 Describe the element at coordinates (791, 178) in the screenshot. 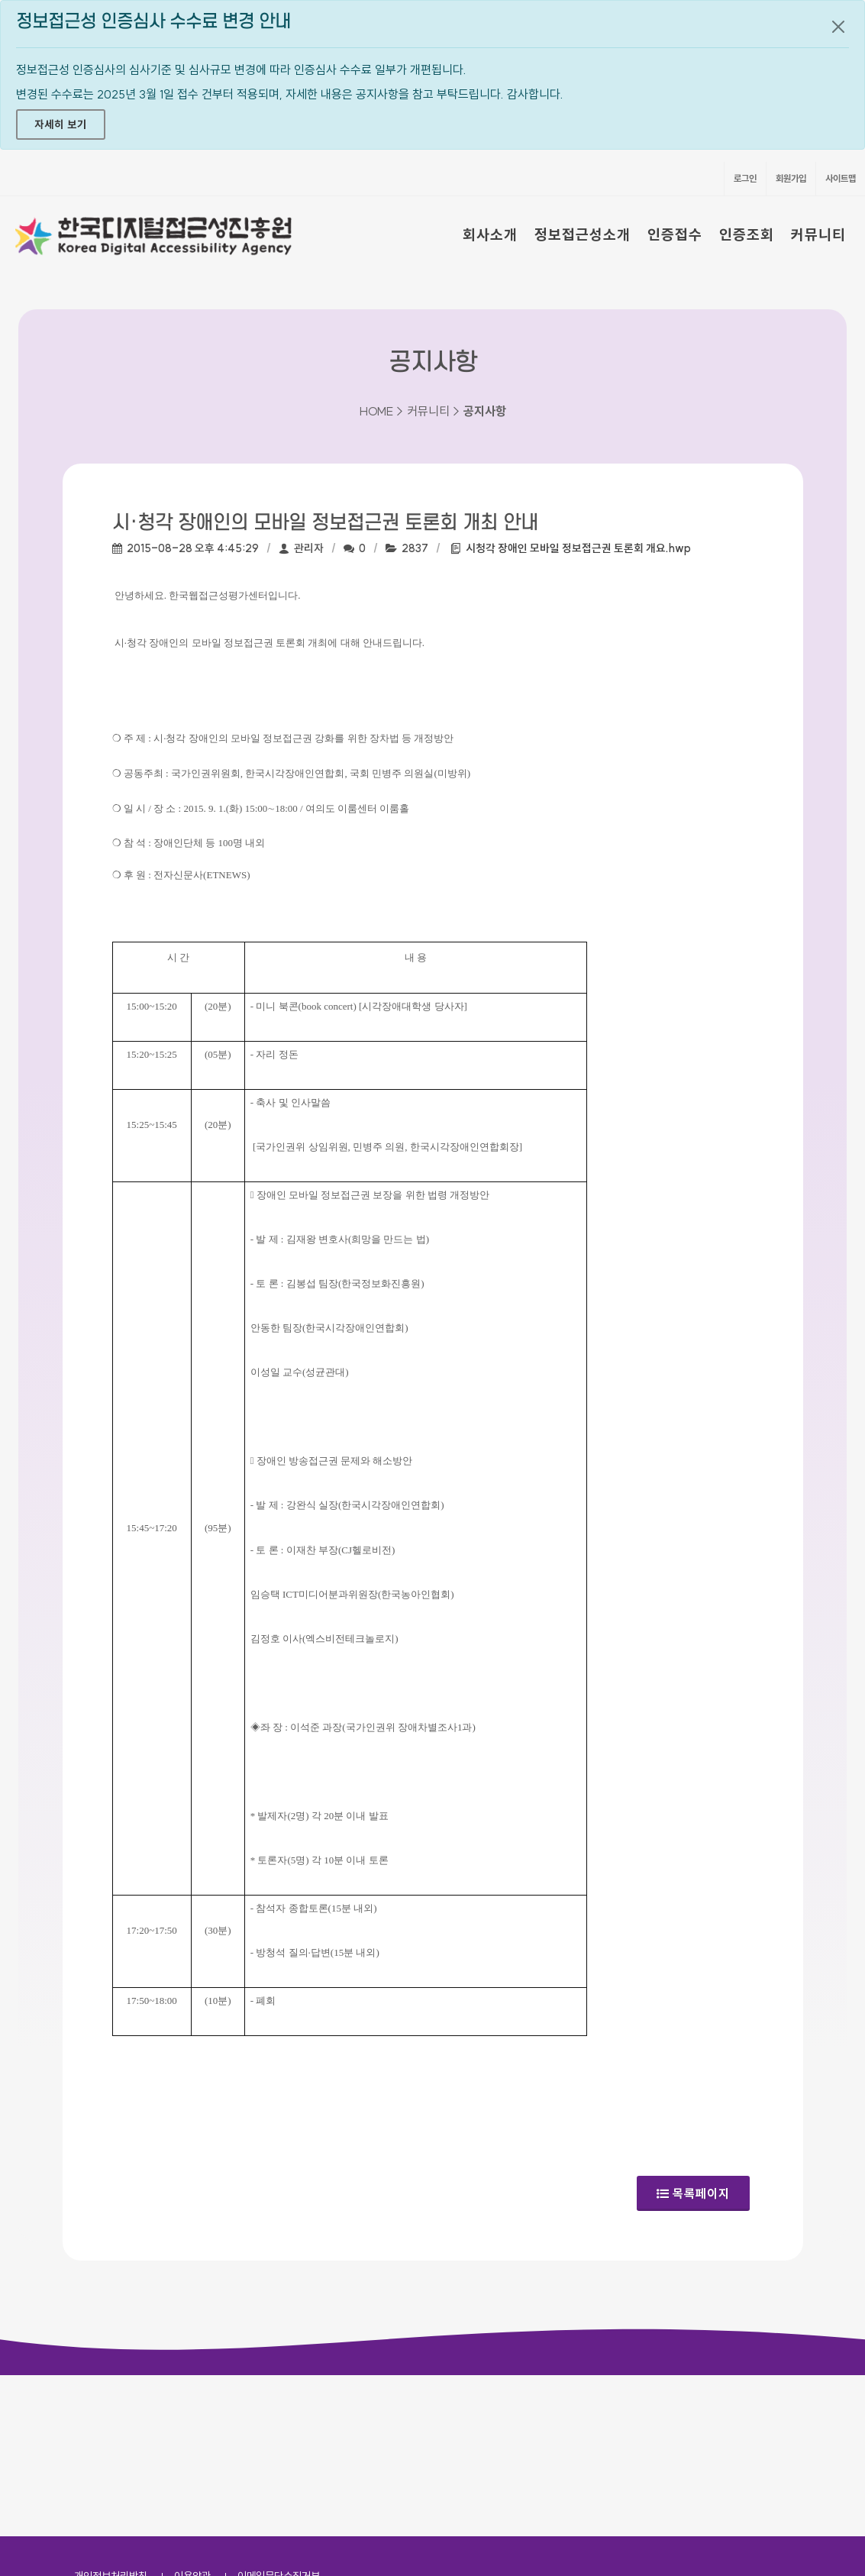

I see `회원가입` at that location.